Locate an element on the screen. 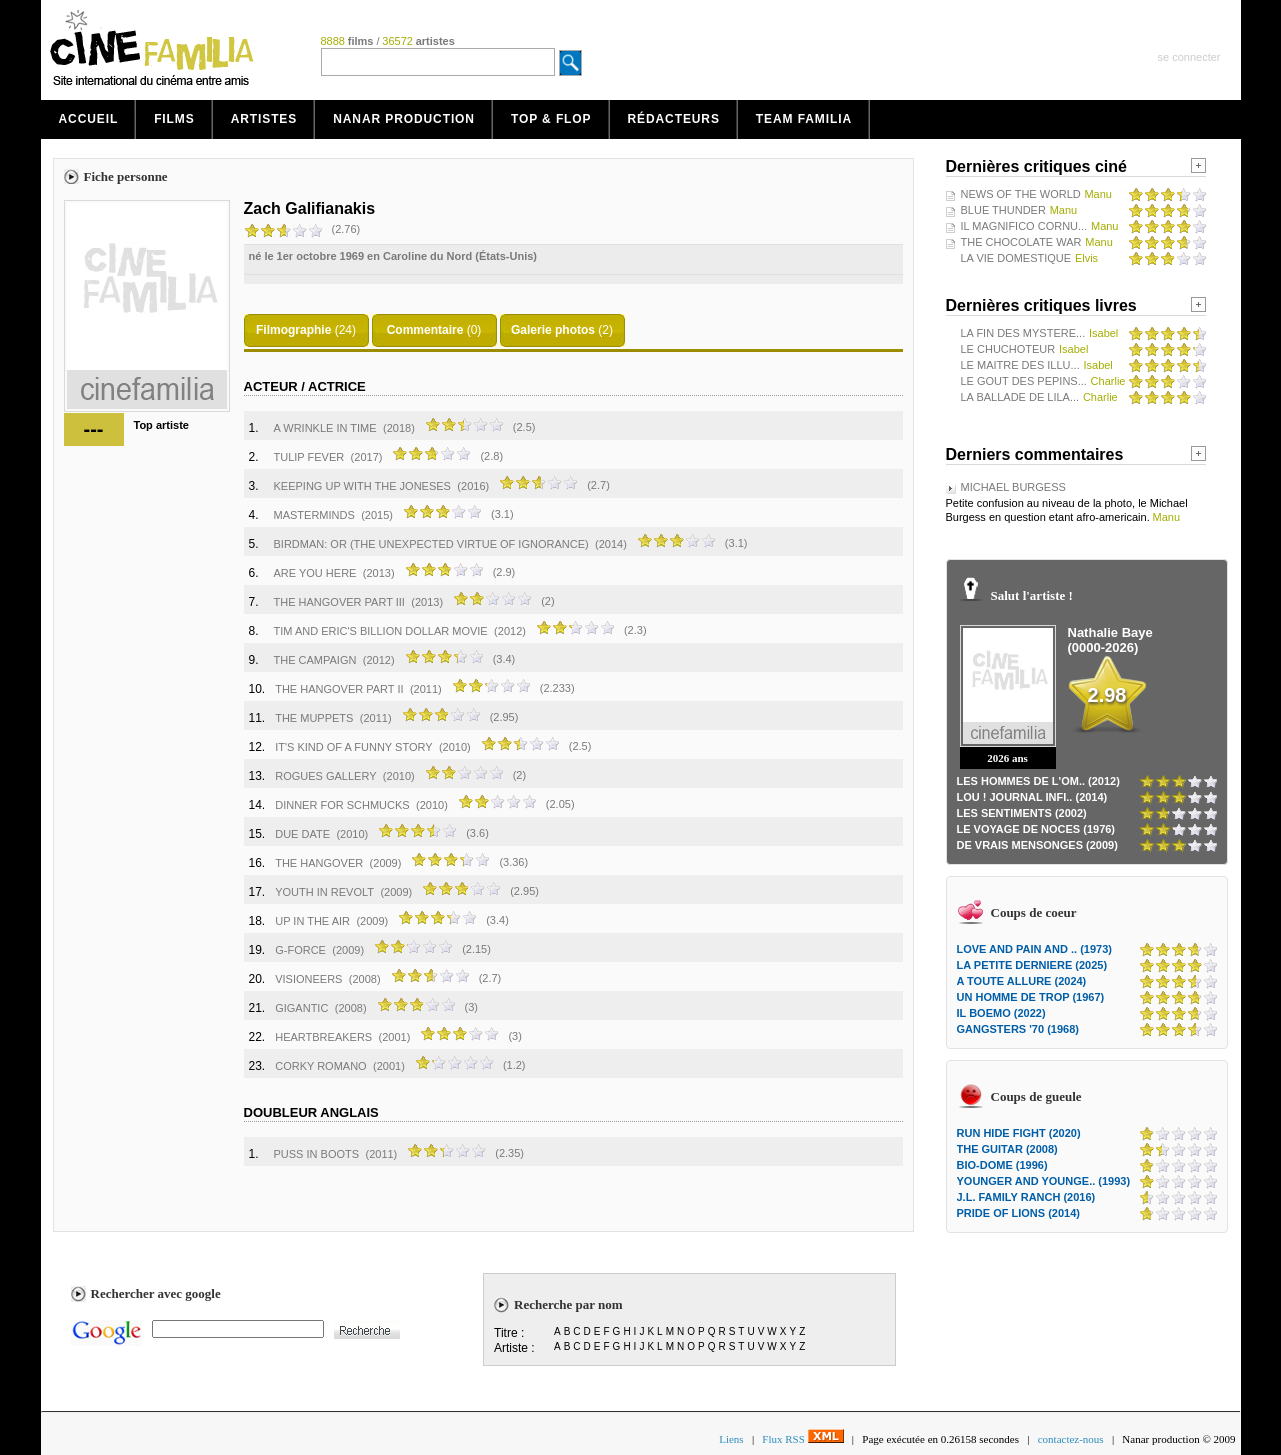  TULIP FEVER is located at coordinates (309, 457).